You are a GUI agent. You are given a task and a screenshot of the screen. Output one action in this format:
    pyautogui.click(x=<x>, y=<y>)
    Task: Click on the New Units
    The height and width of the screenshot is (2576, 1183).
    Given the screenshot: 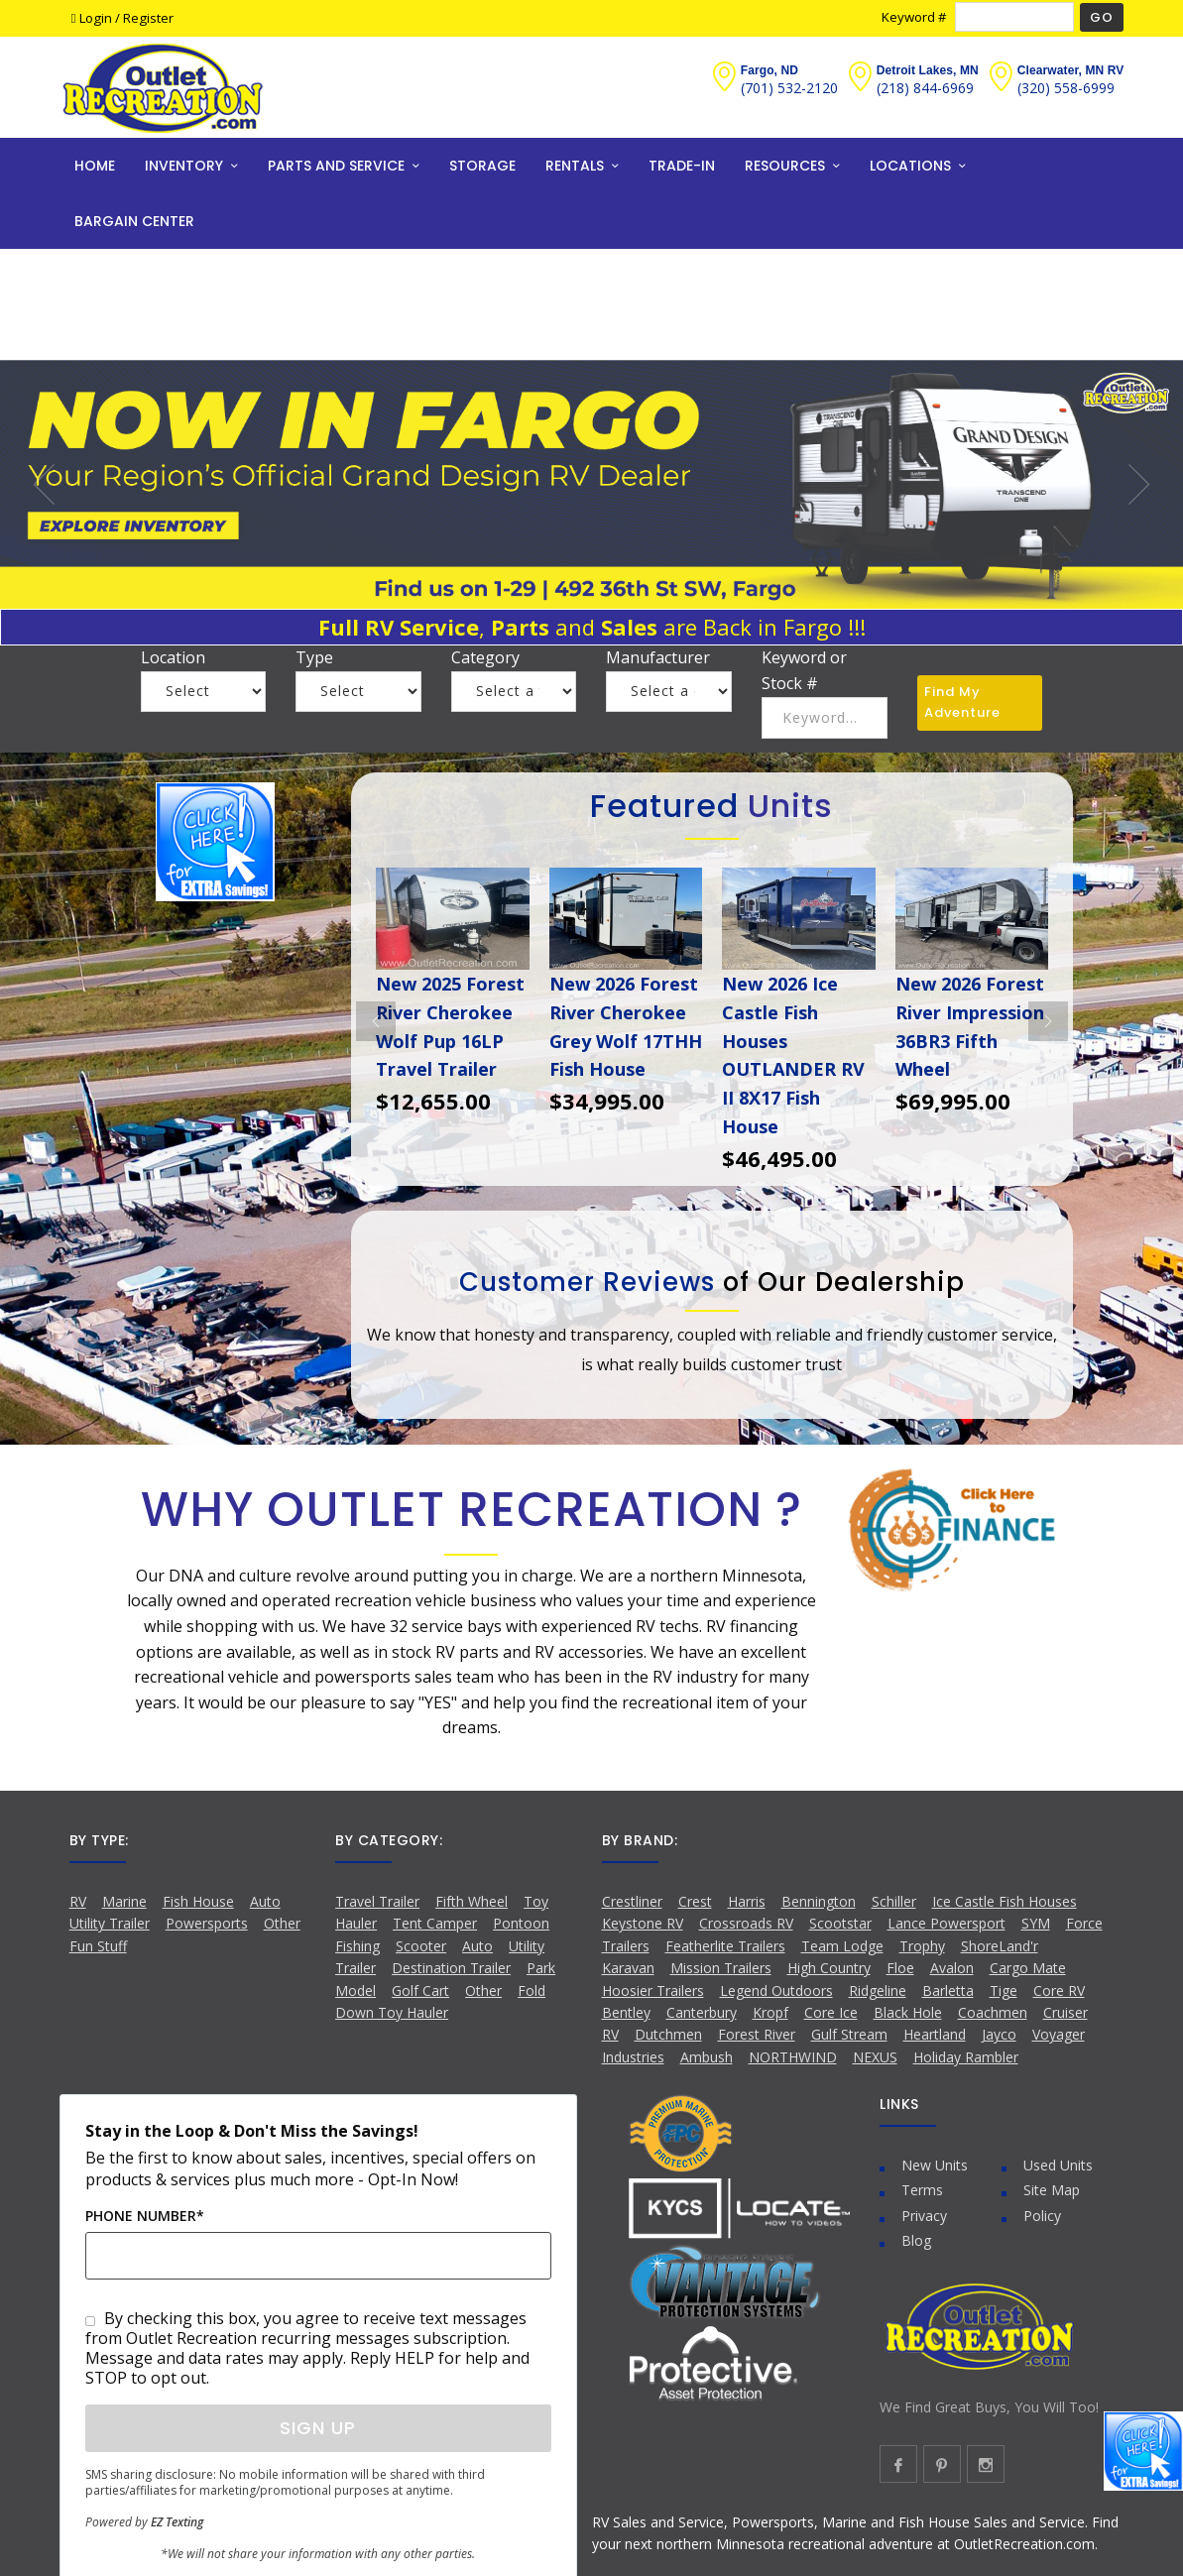 What is the action you would take?
    pyautogui.click(x=934, y=2165)
    